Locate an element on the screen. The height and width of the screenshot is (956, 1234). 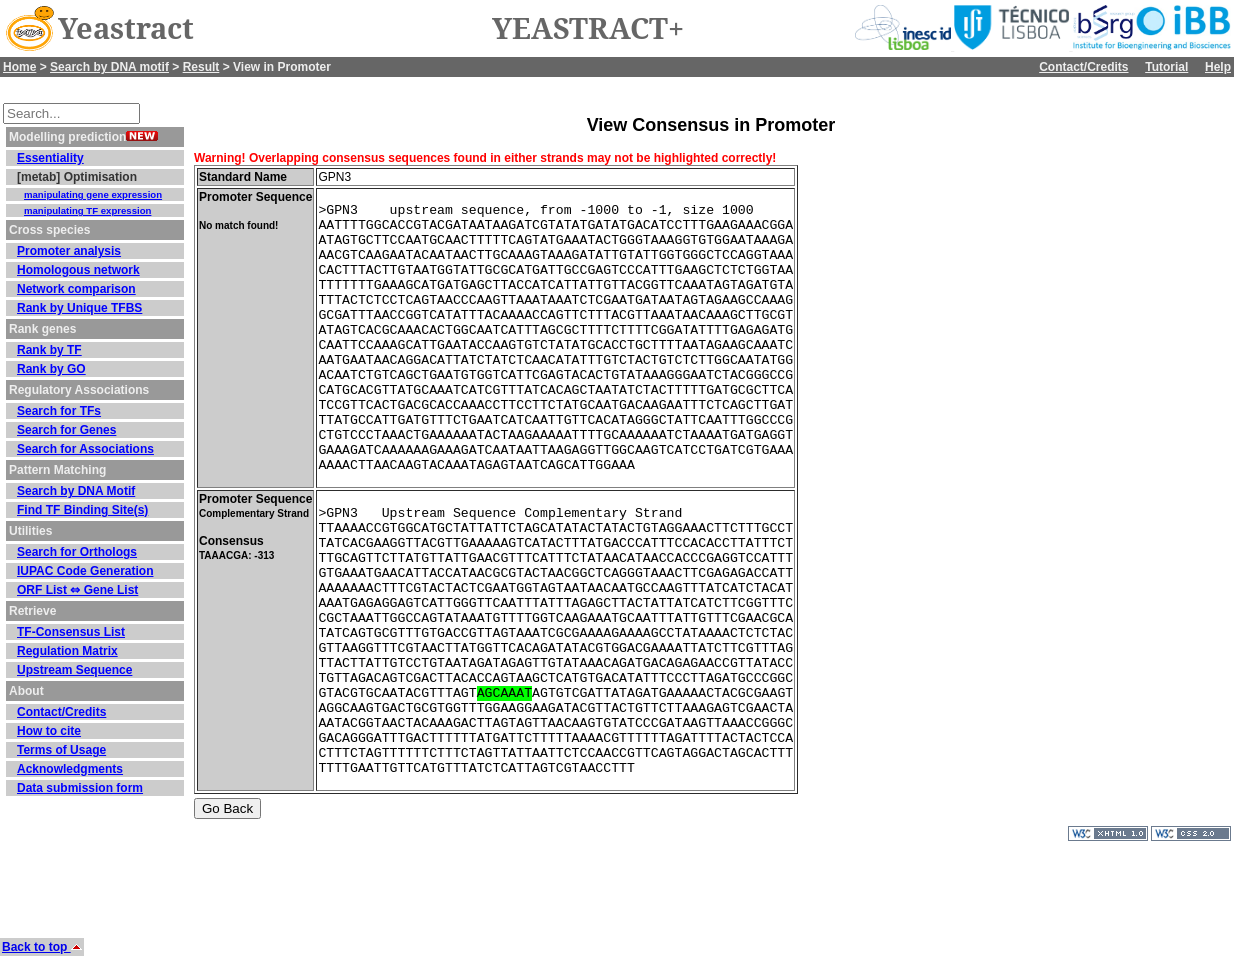
Back to top is located at coordinates (42, 947).